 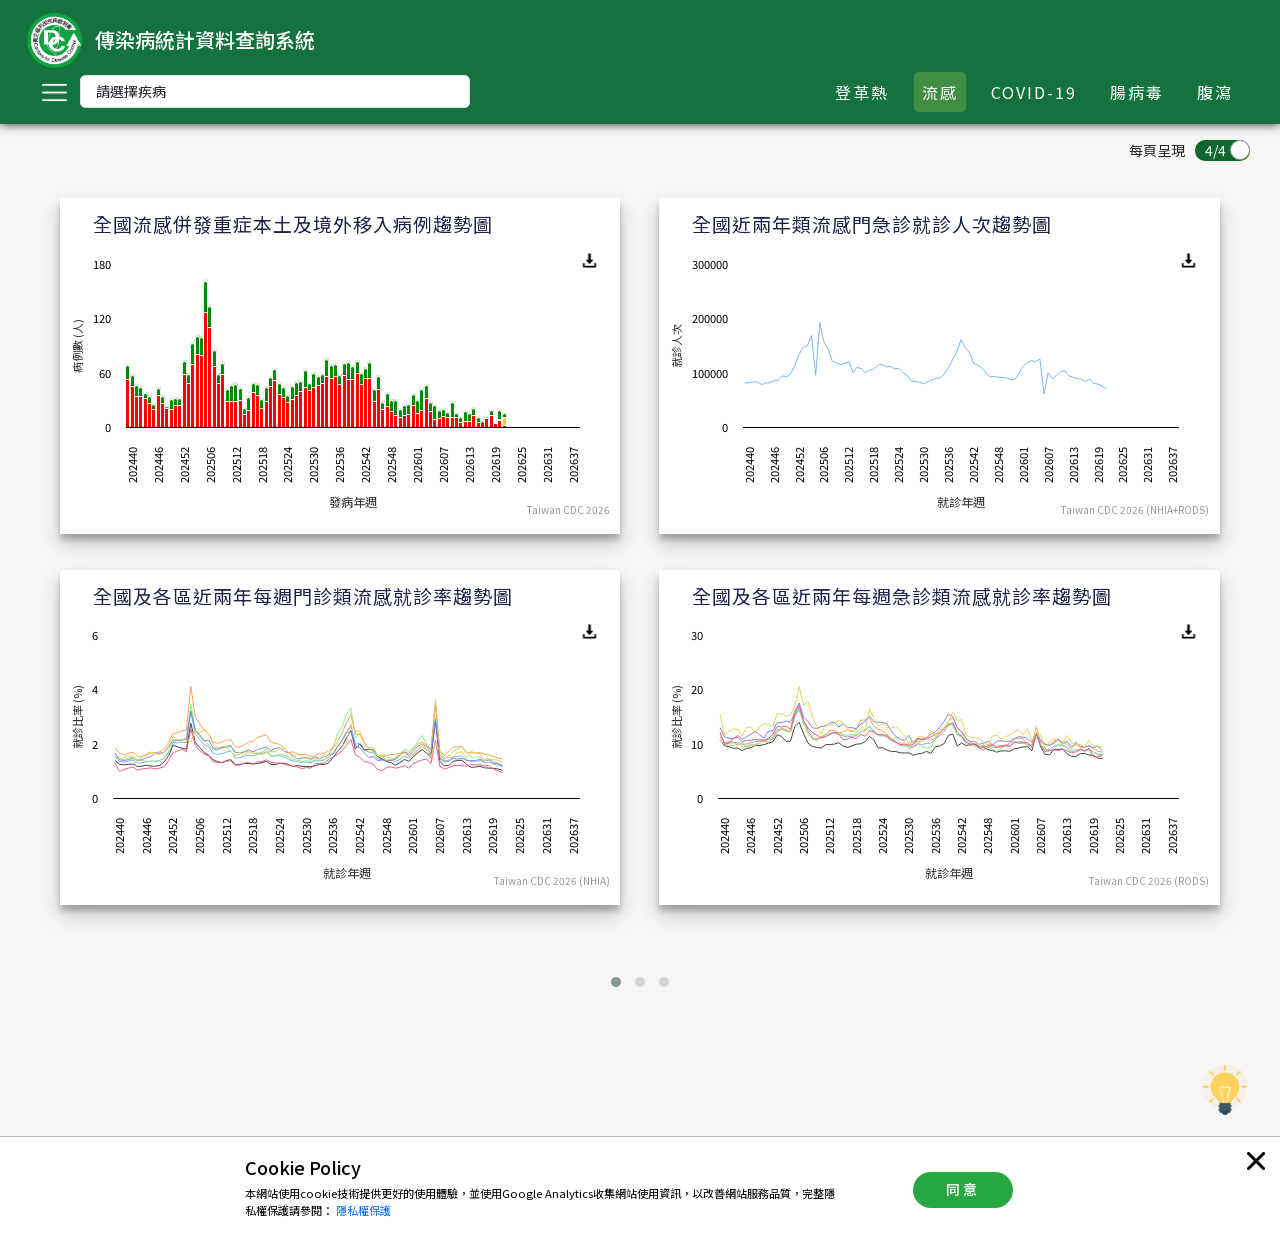 What do you see at coordinates (54, 92) in the screenshot?
I see `[Toggle navigation]` at bounding box center [54, 92].